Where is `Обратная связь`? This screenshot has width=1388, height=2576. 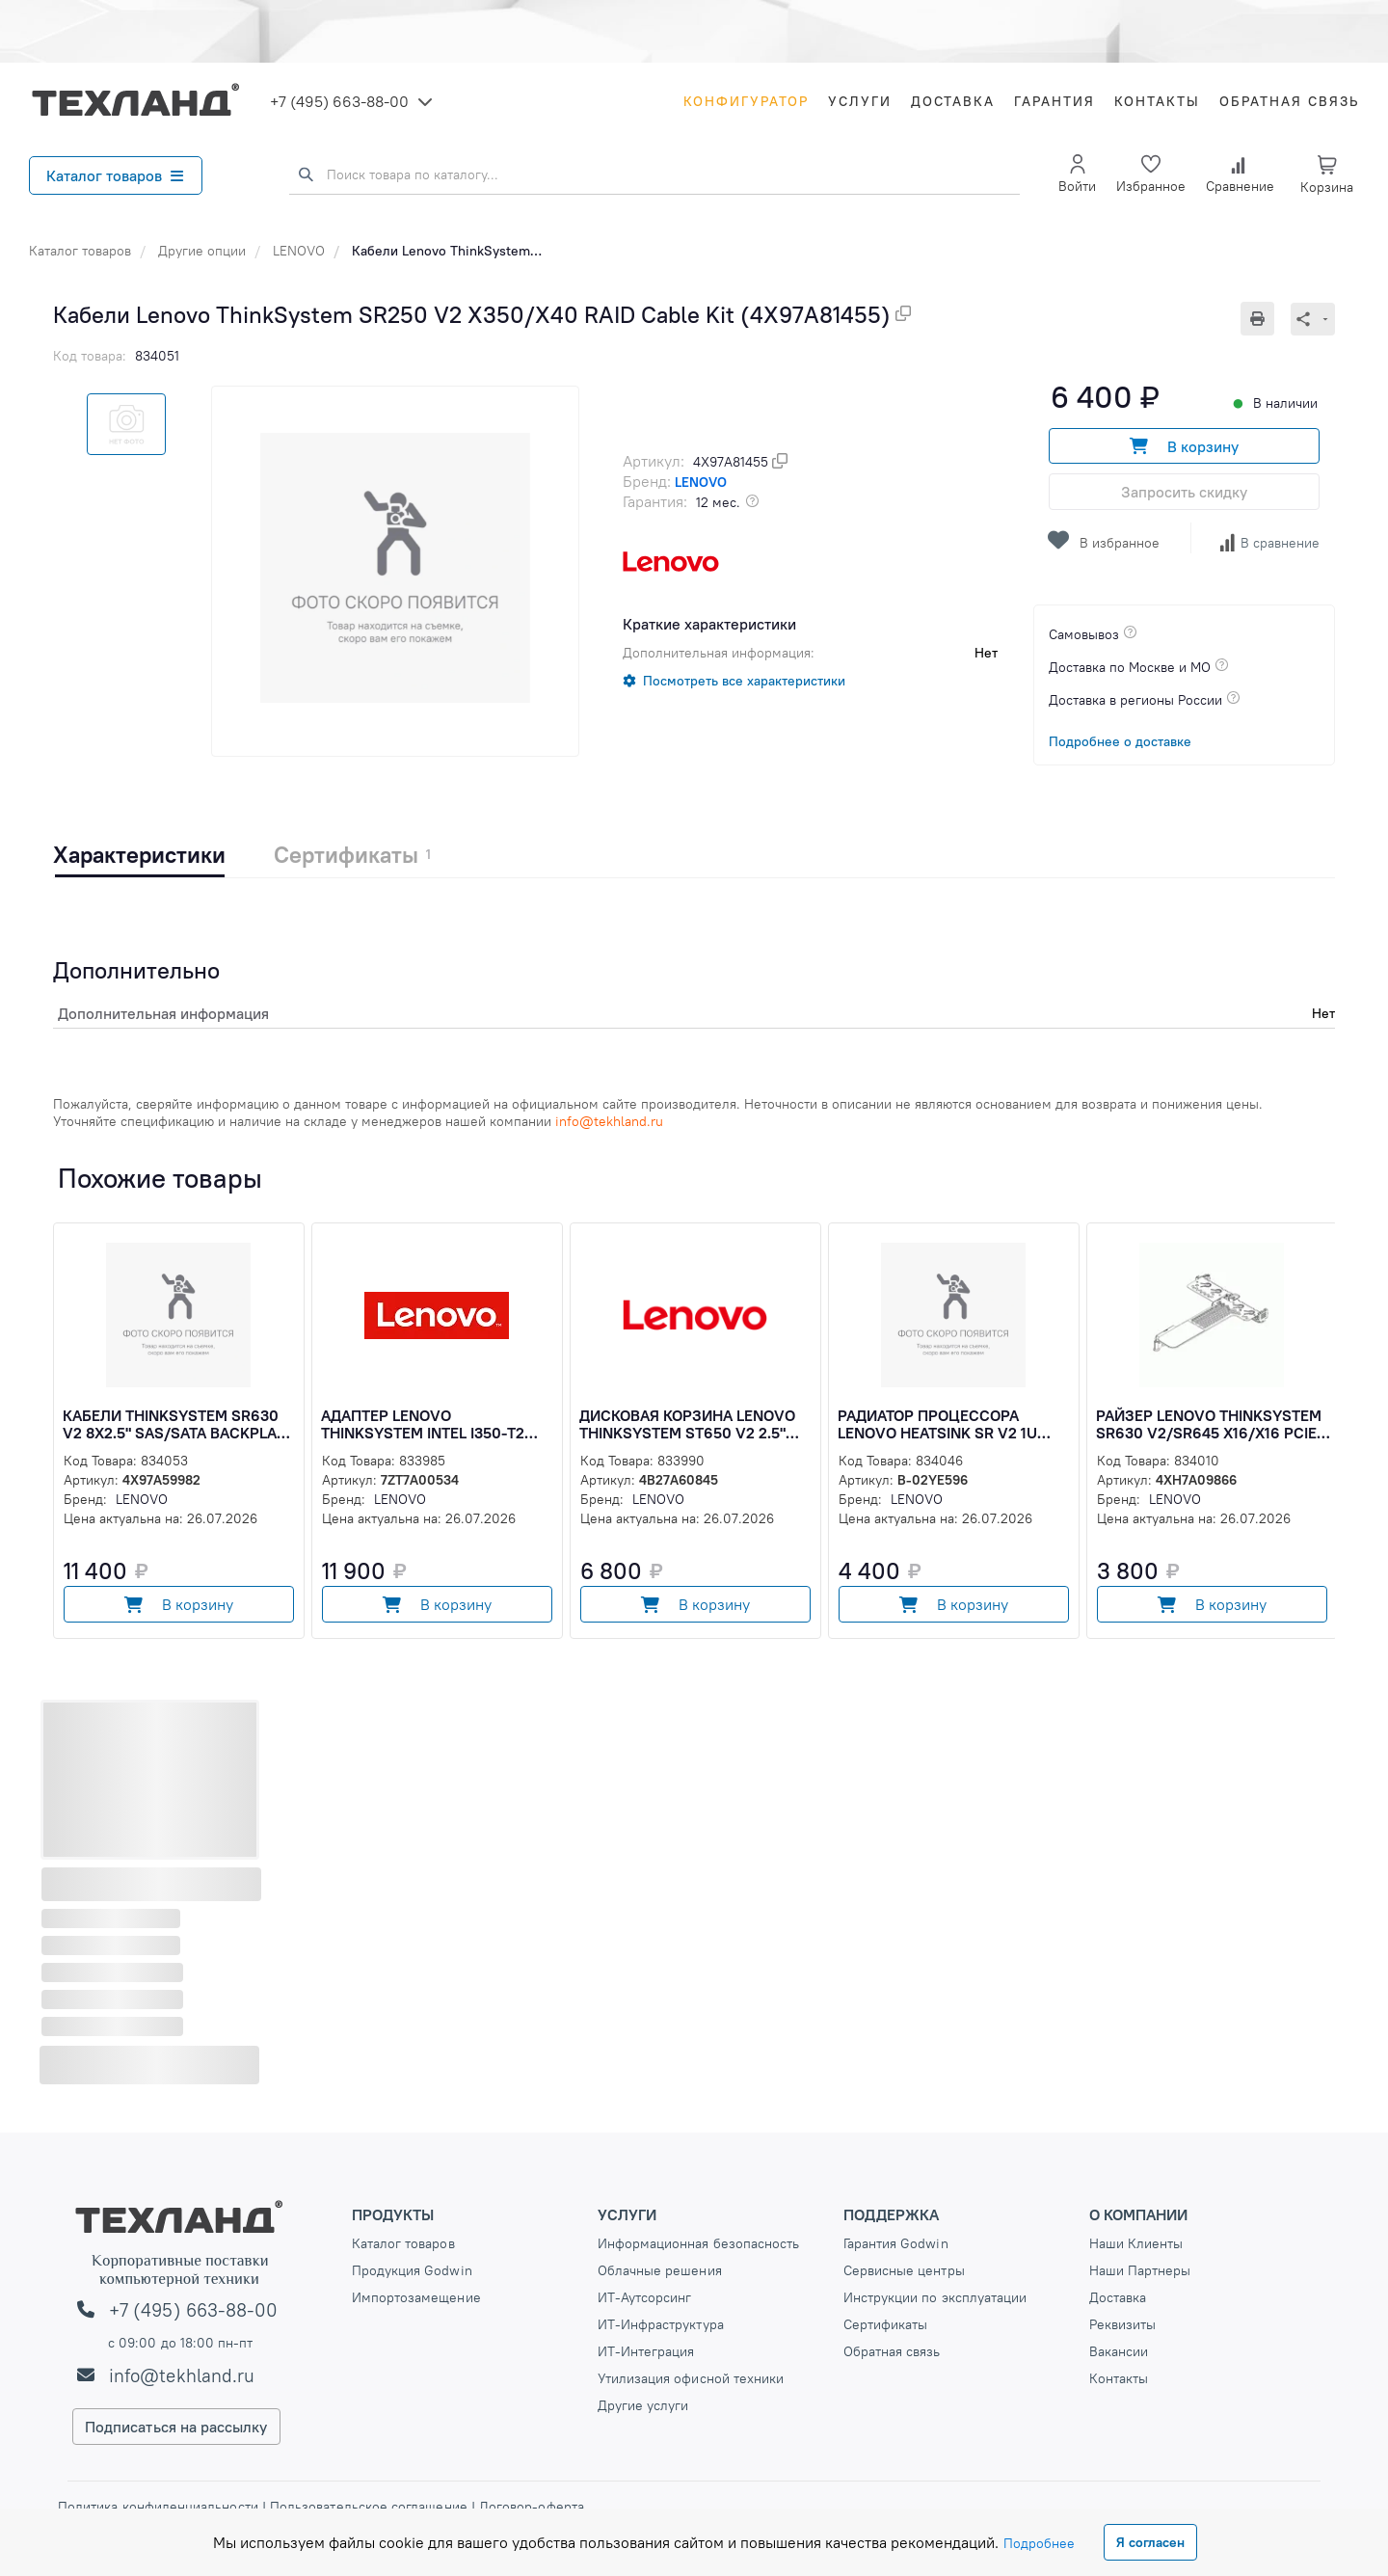 Обратная связь is located at coordinates (1289, 101).